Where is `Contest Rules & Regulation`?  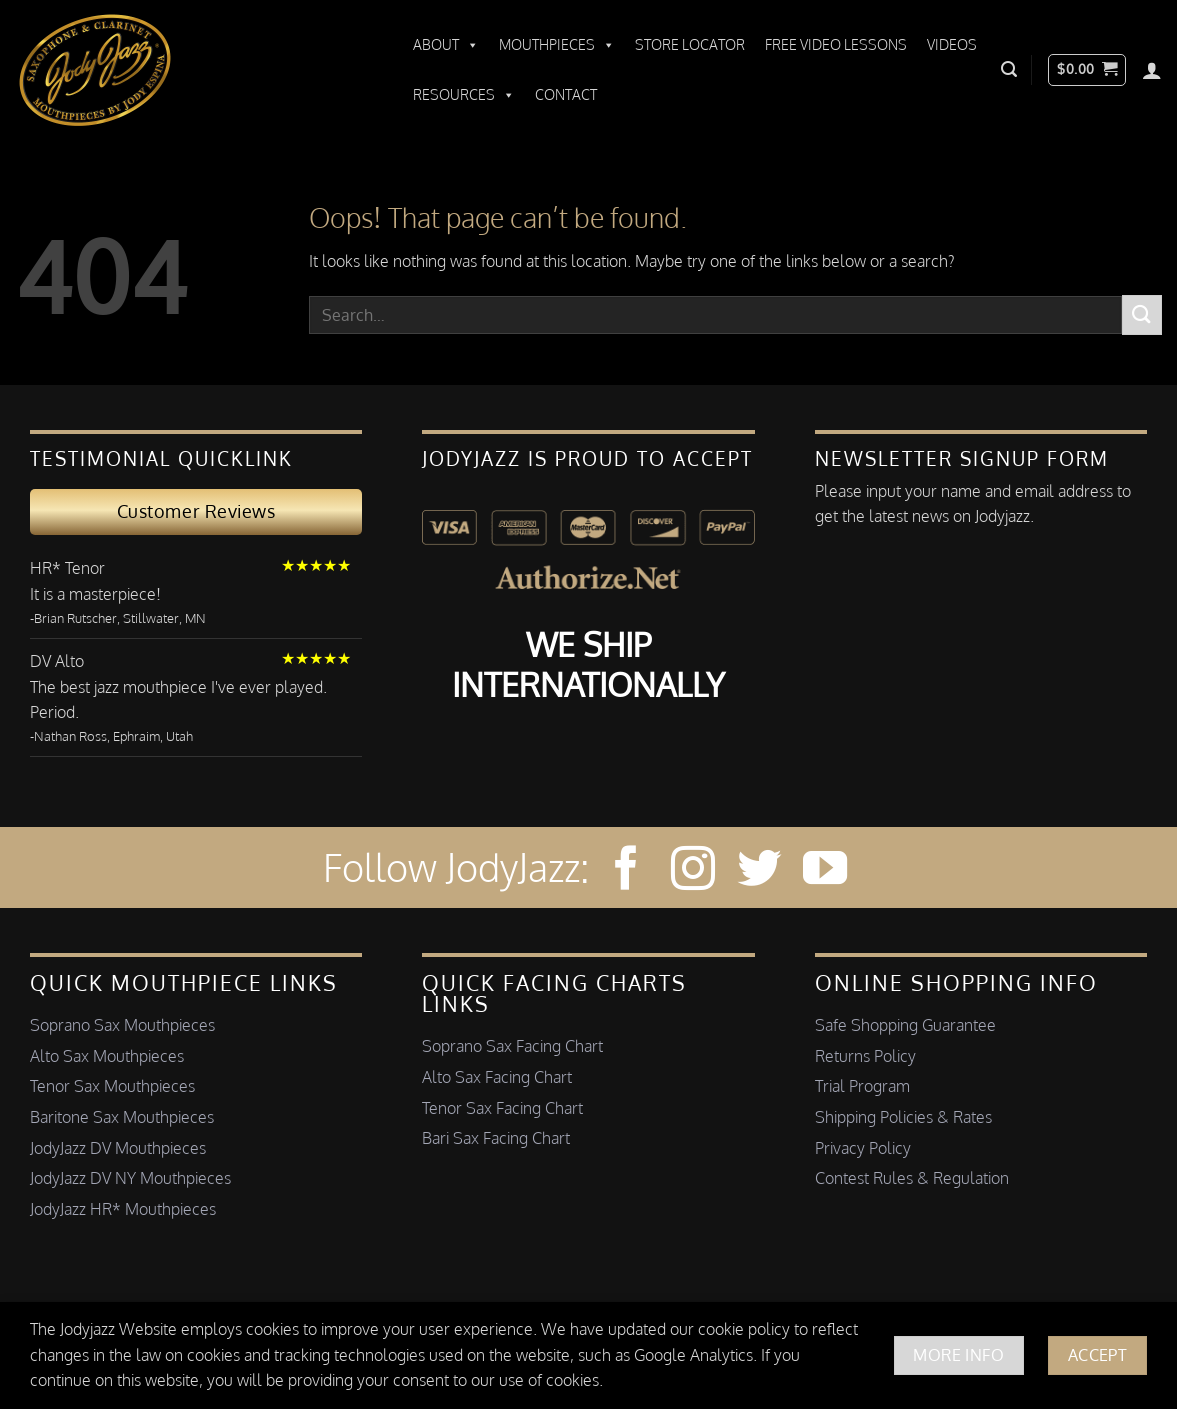 Contest Rules & Regulation is located at coordinates (912, 1178).